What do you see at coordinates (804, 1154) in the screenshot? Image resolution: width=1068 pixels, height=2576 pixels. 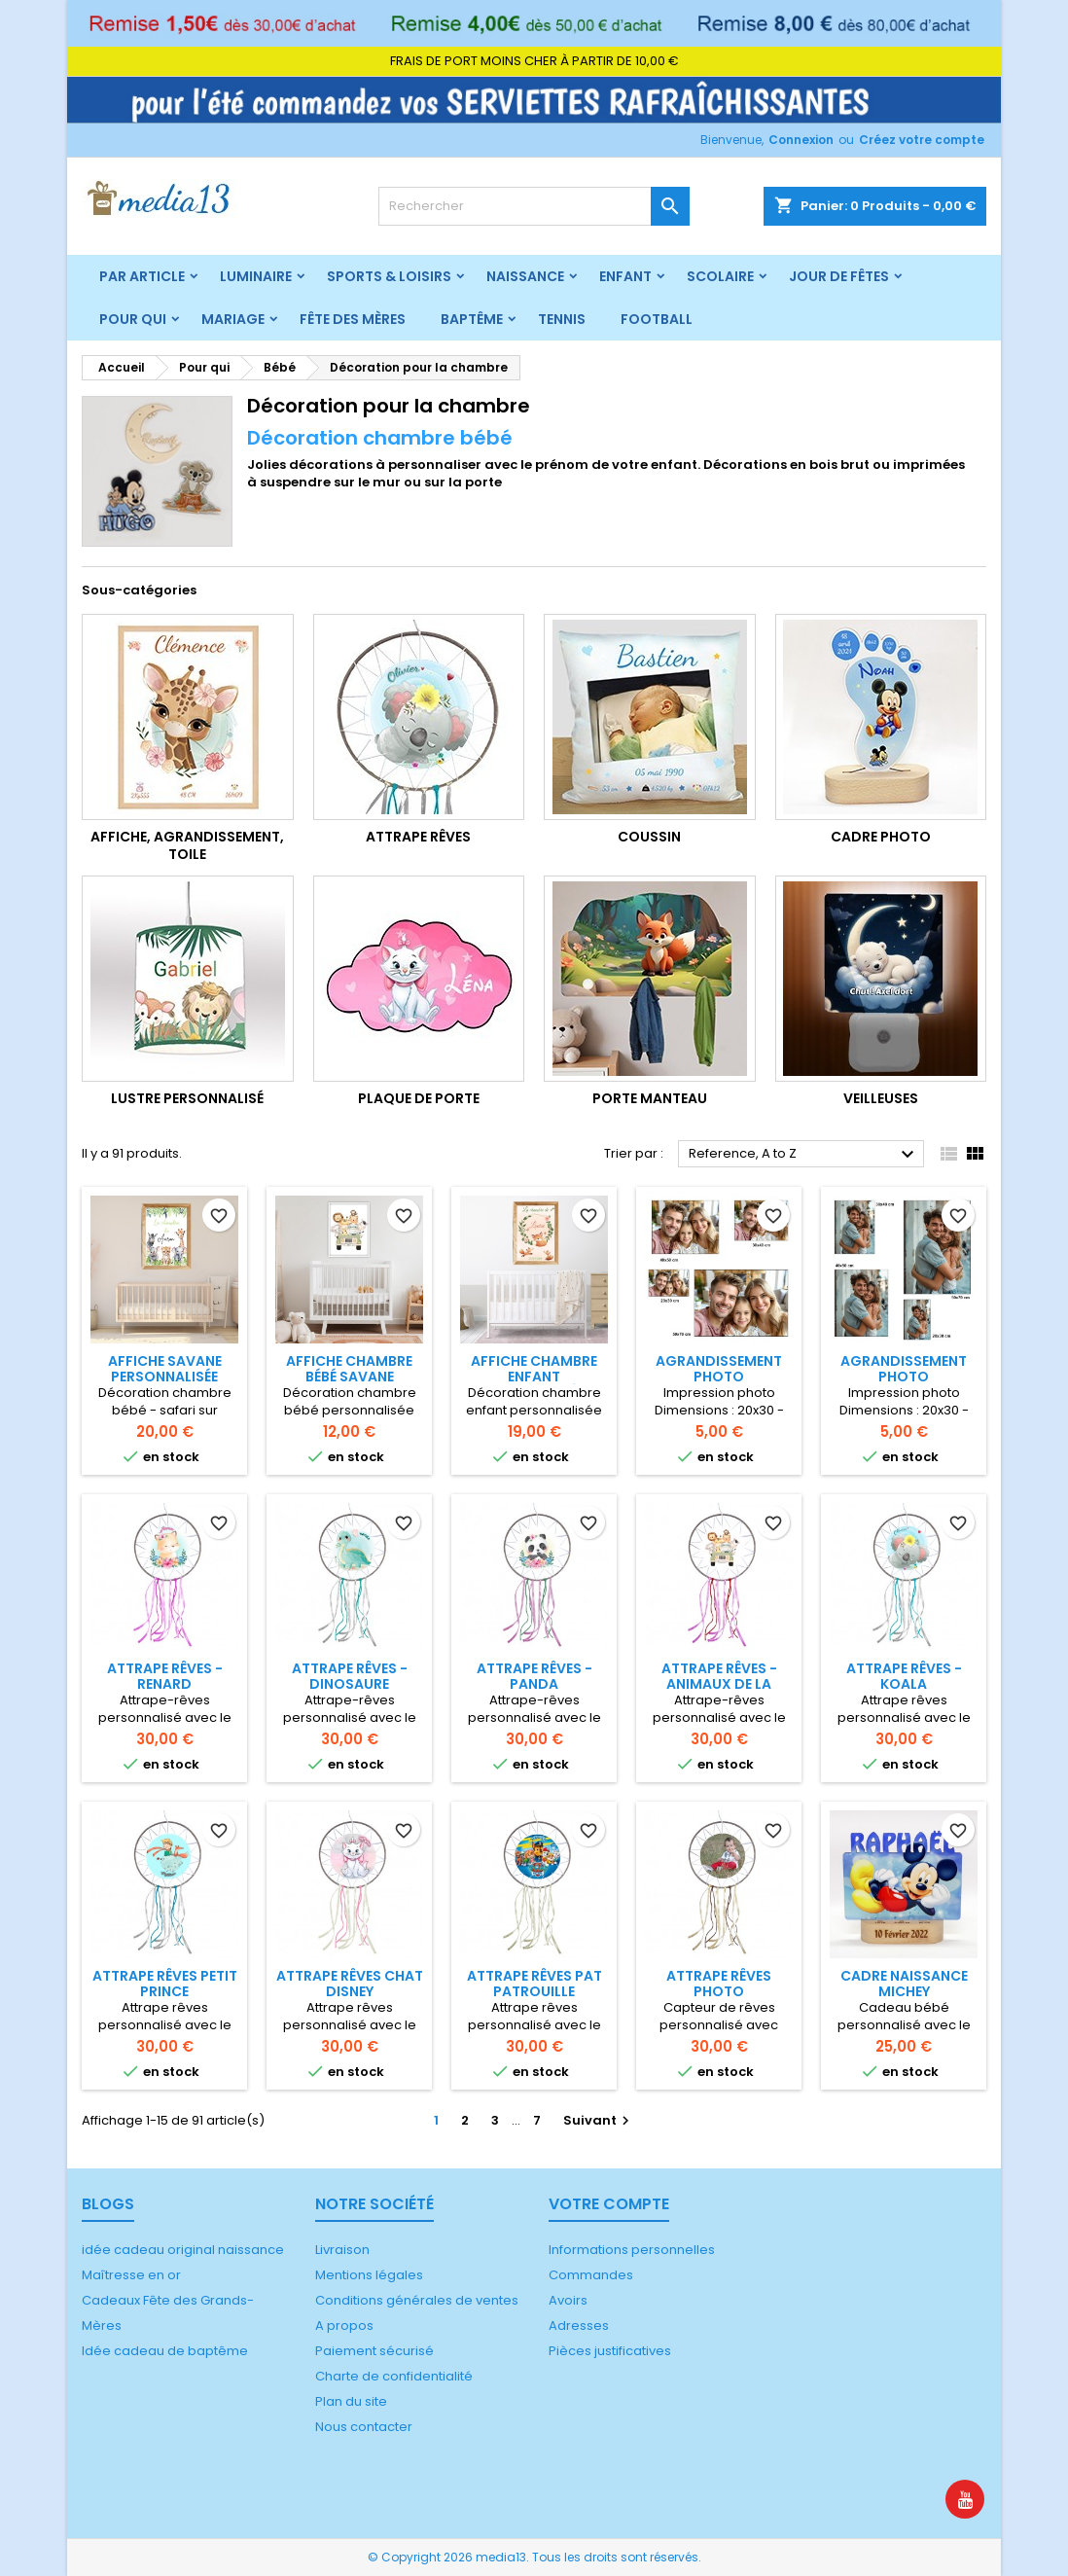 I see `Reference, A to Z` at bounding box center [804, 1154].